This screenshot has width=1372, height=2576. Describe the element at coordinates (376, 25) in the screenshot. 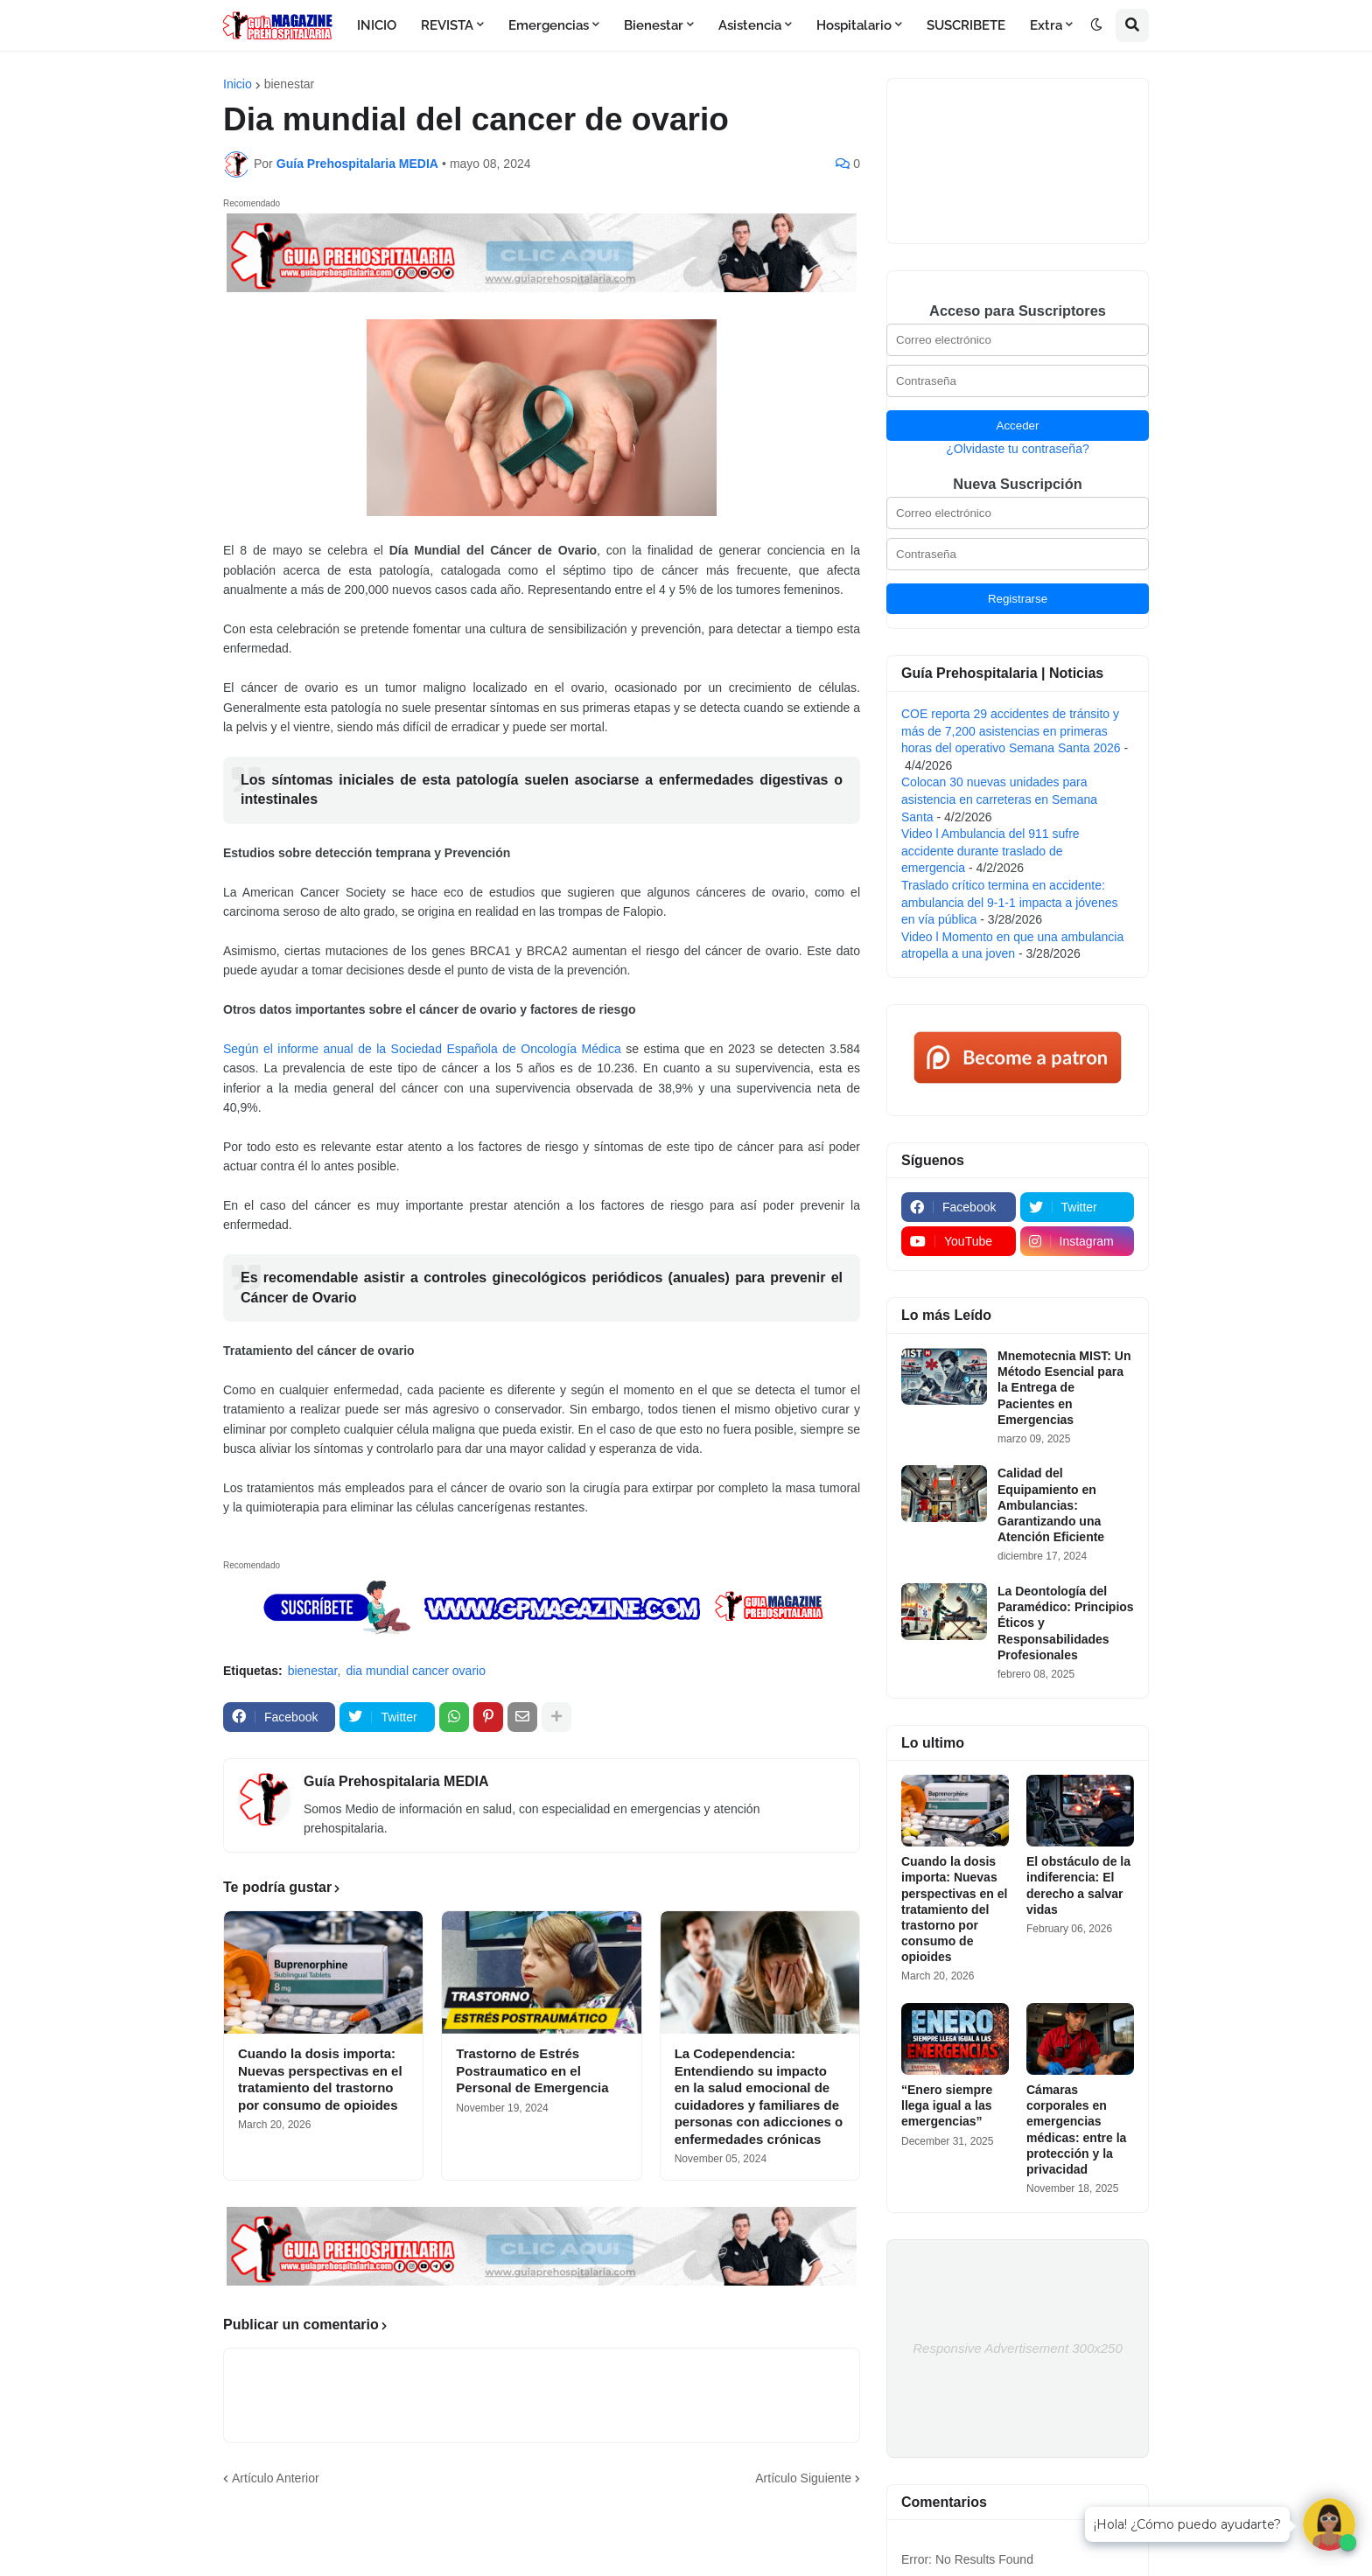

I see `INICIO [menuitem]` at that location.